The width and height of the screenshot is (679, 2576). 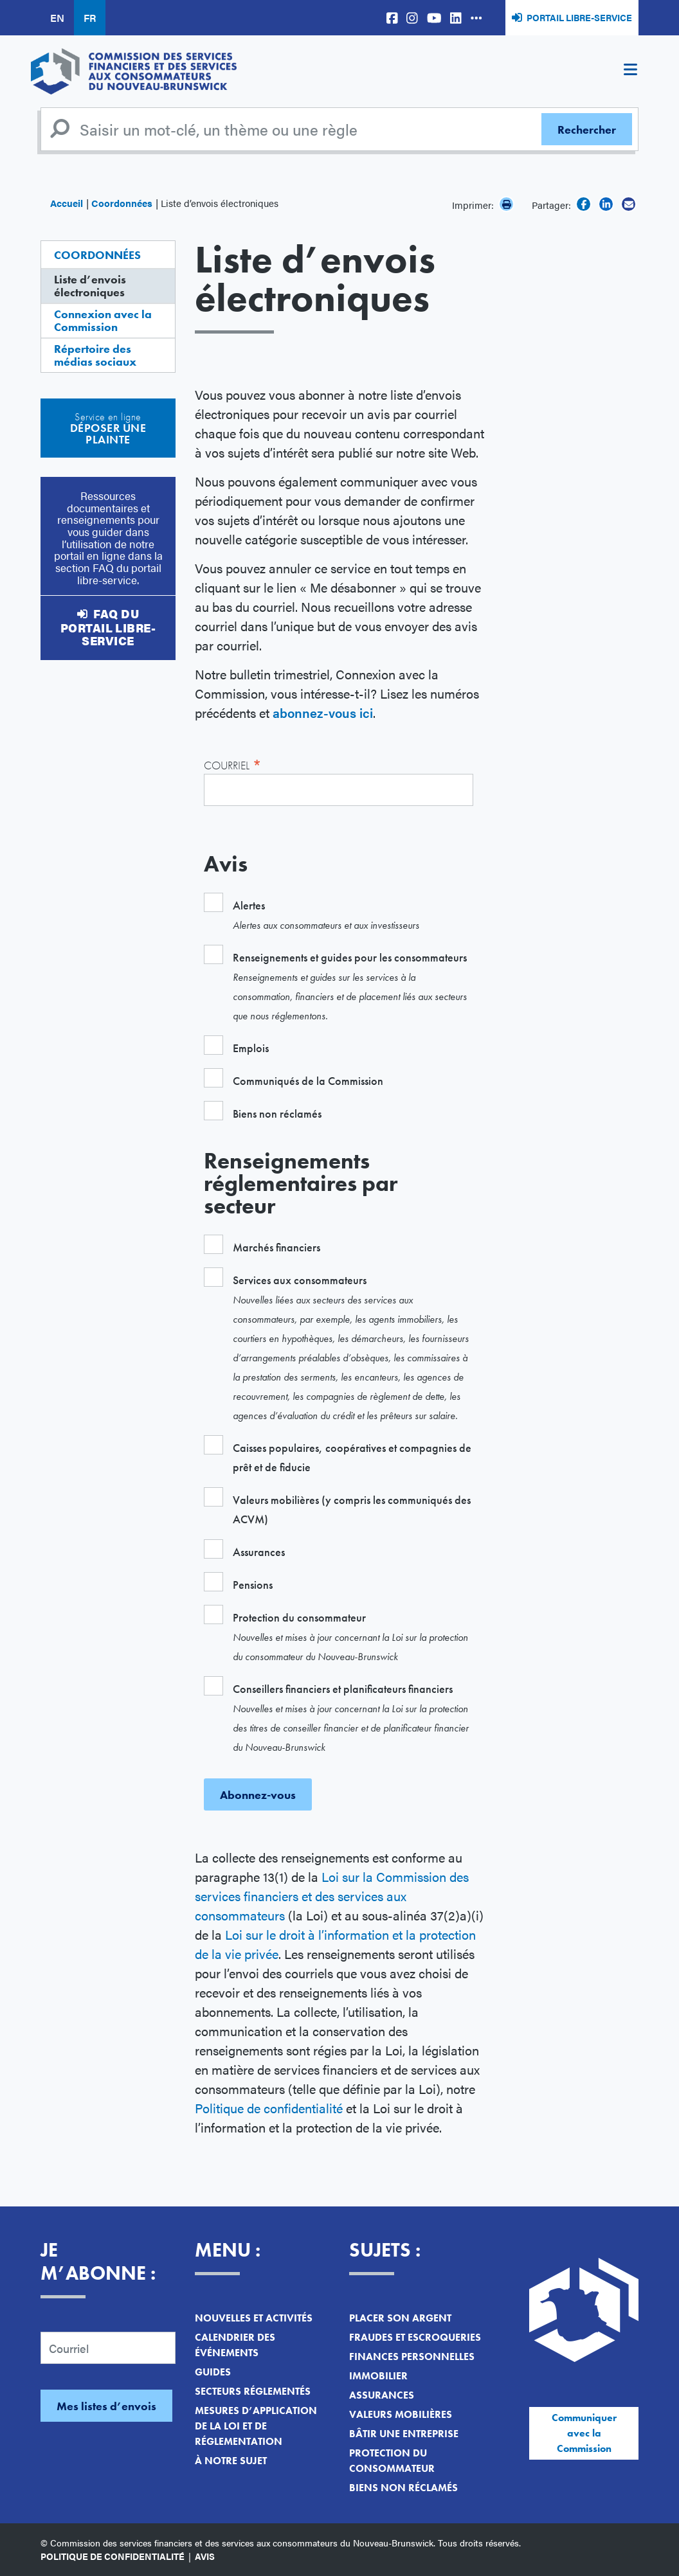 What do you see at coordinates (269, 2107) in the screenshot?
I see `Politique de confidentialité` at bounding box center [269, 2107].